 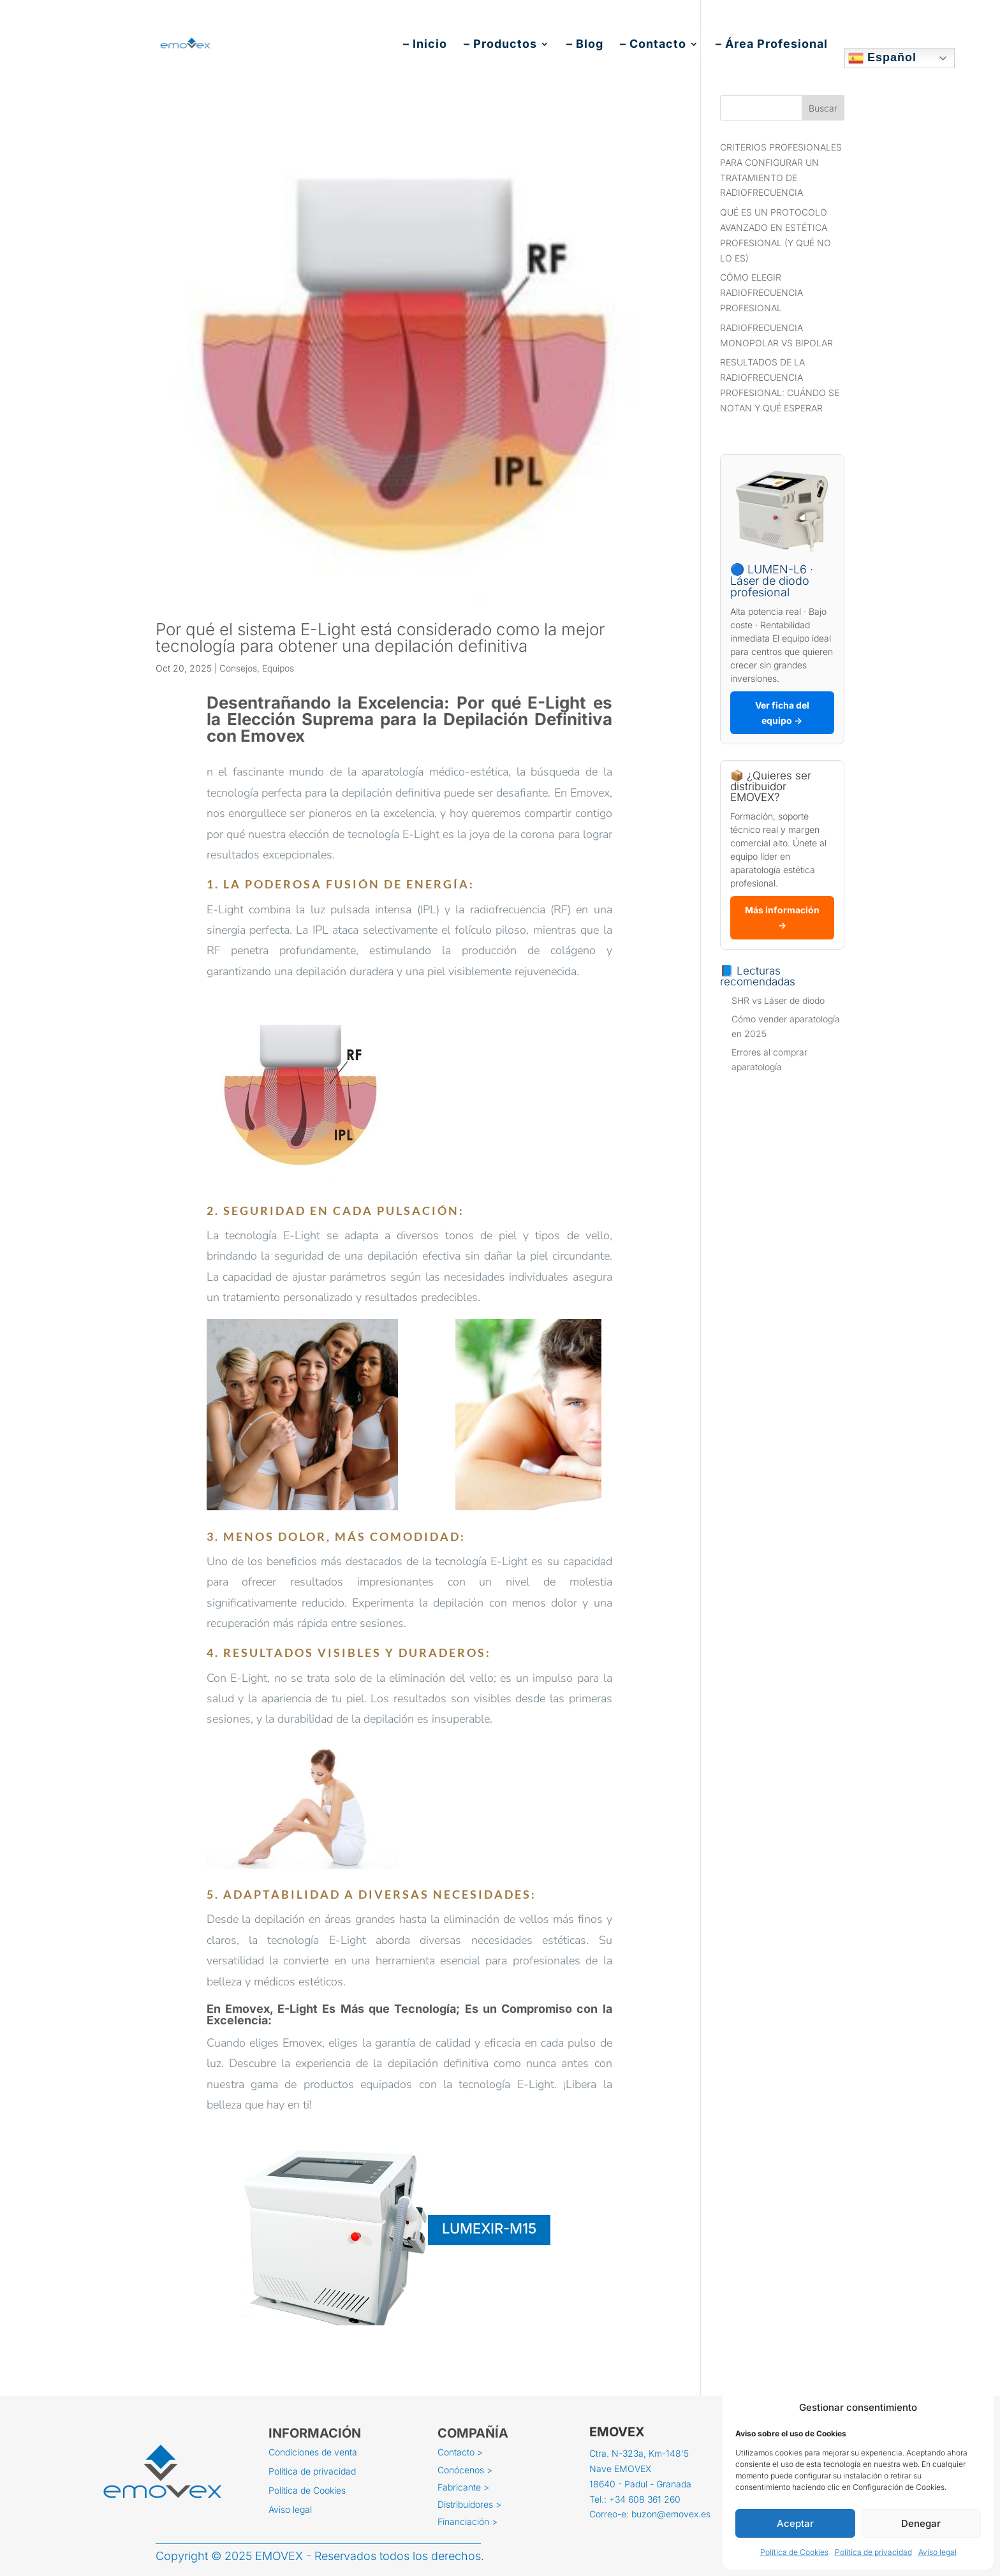 I want to click on Más información →, so click(x=782, y=917).